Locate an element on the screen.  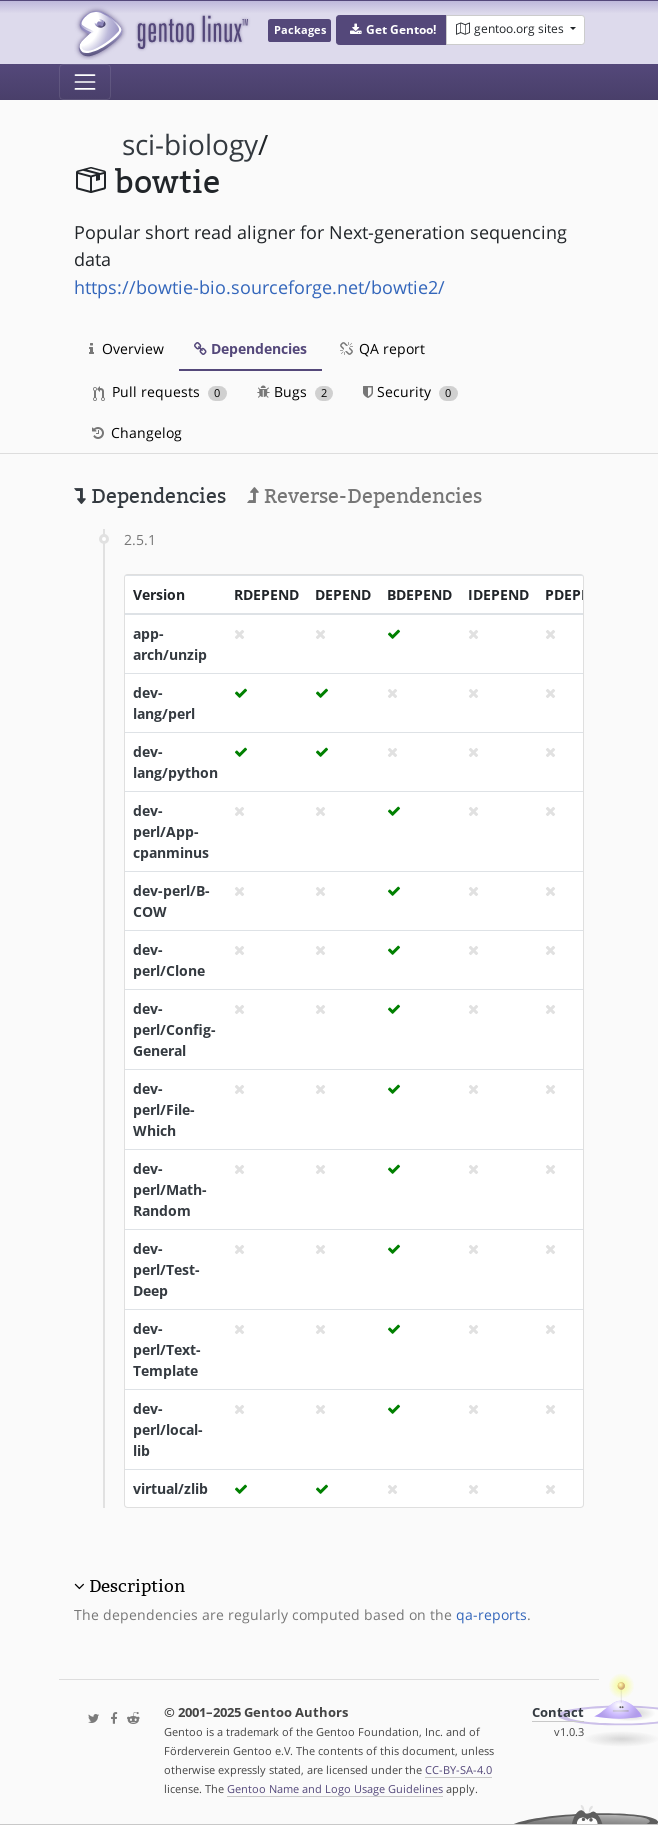
Overview is located at coordinates (126, 348).